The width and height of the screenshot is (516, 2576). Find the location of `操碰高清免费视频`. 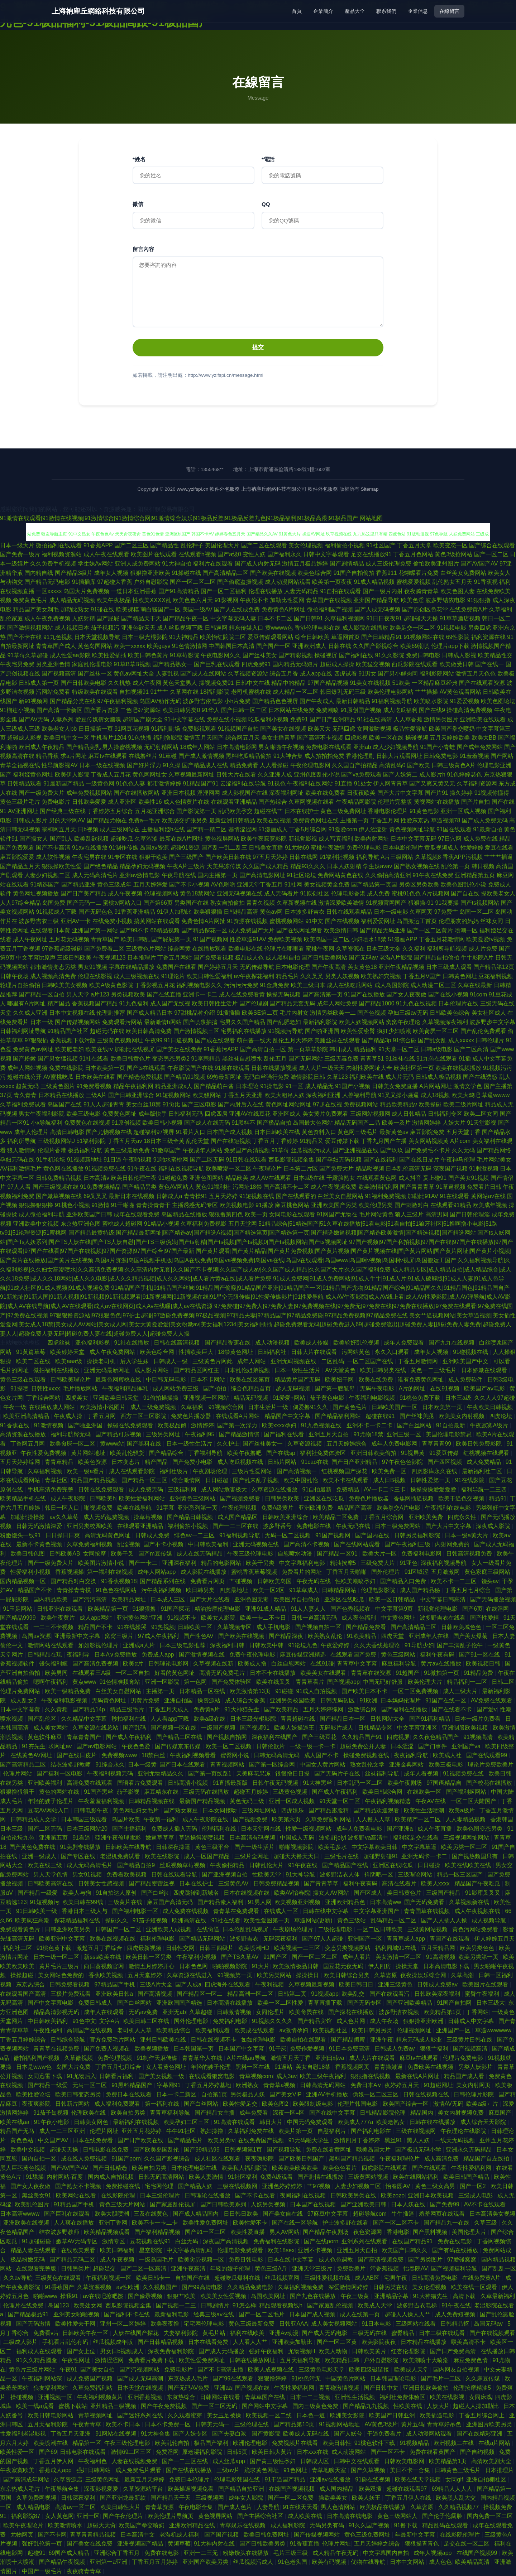

操碰高清免费视频 is located at coordinates (469, 710).